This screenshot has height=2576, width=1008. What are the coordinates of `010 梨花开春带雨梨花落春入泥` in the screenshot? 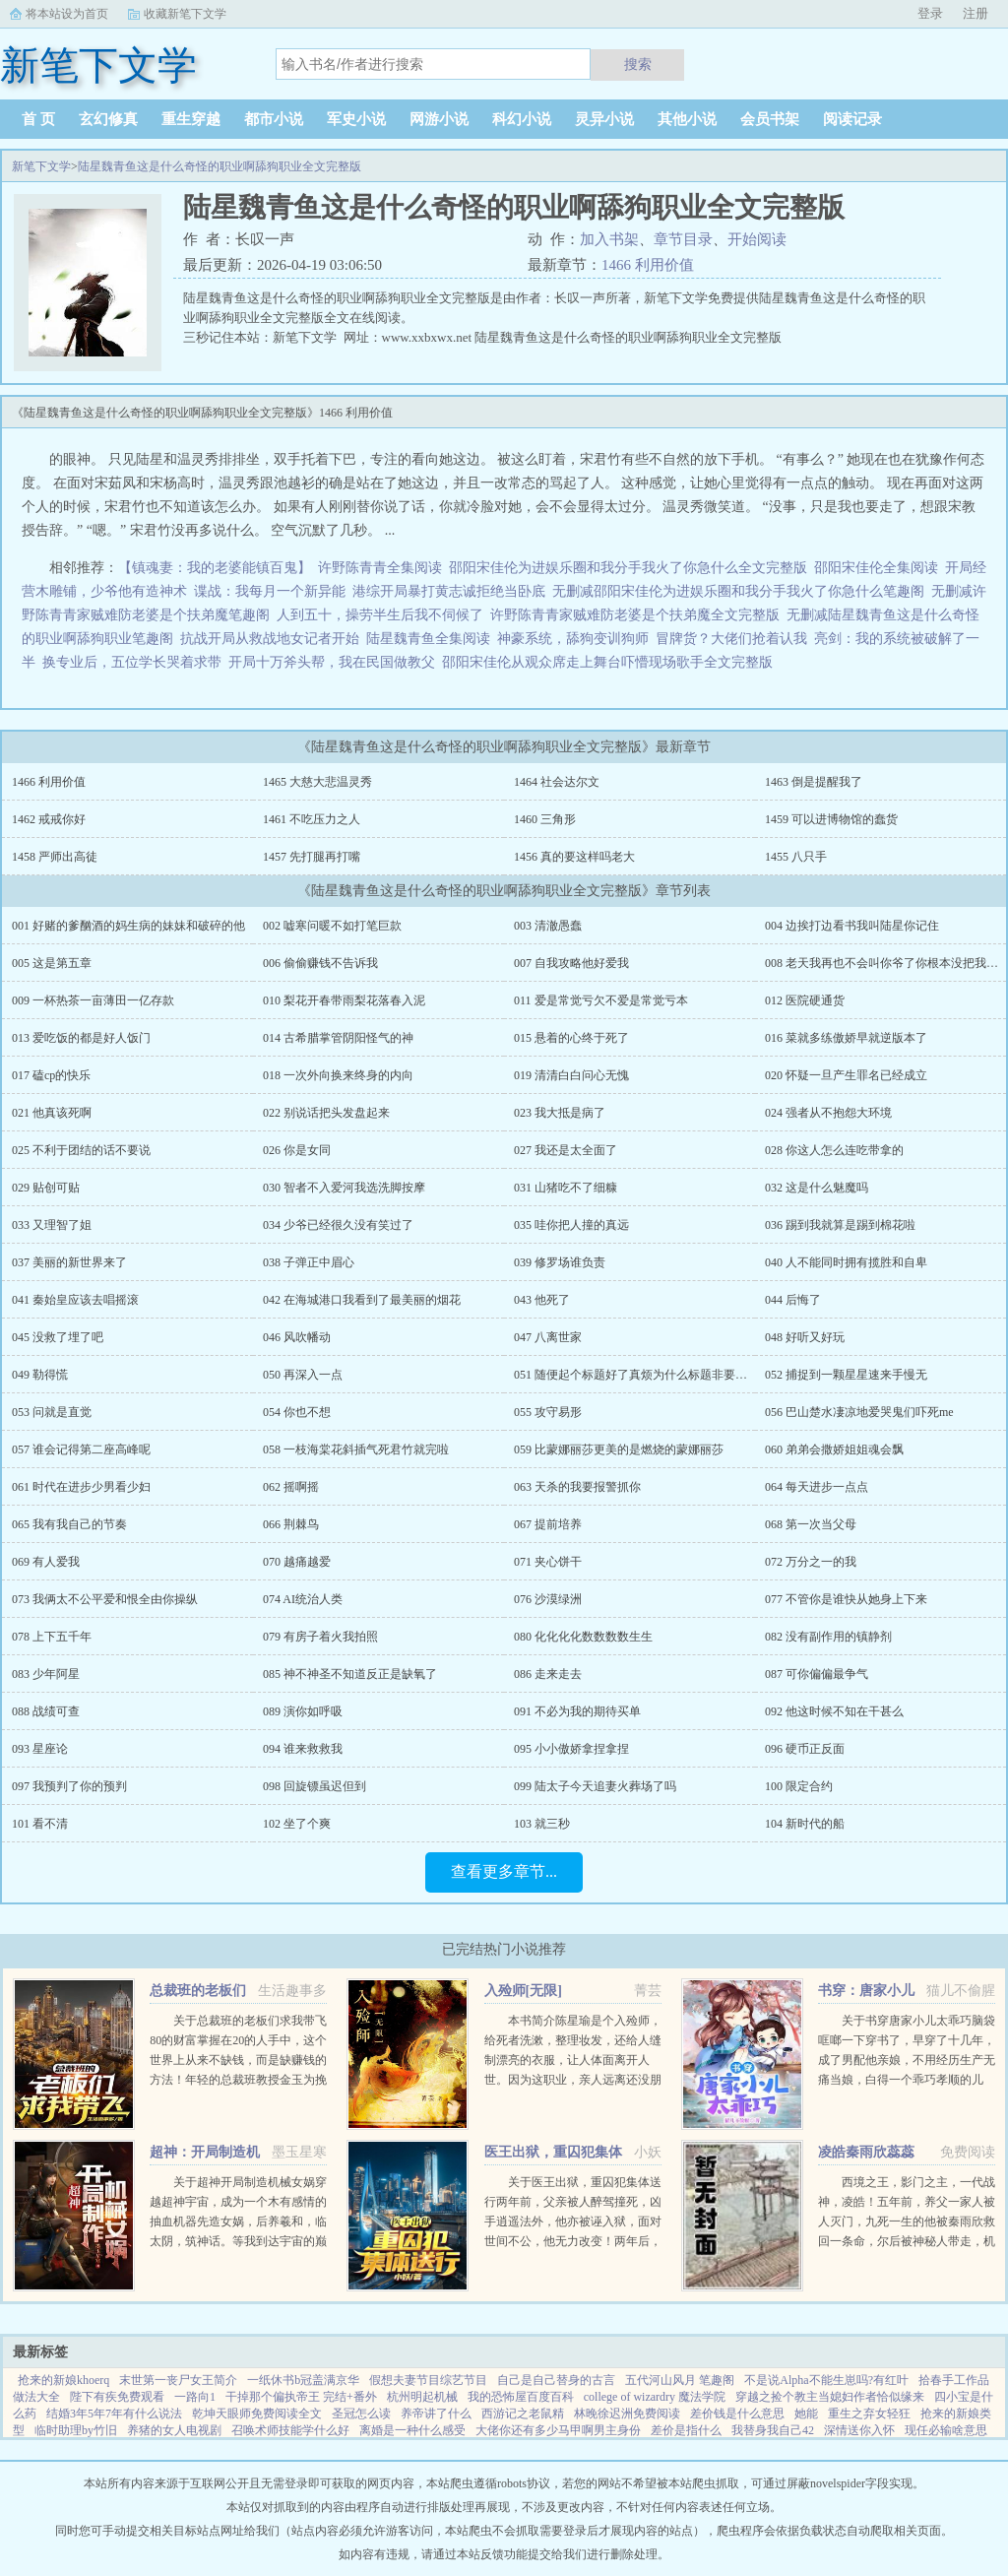 It's located at (344, 1000).